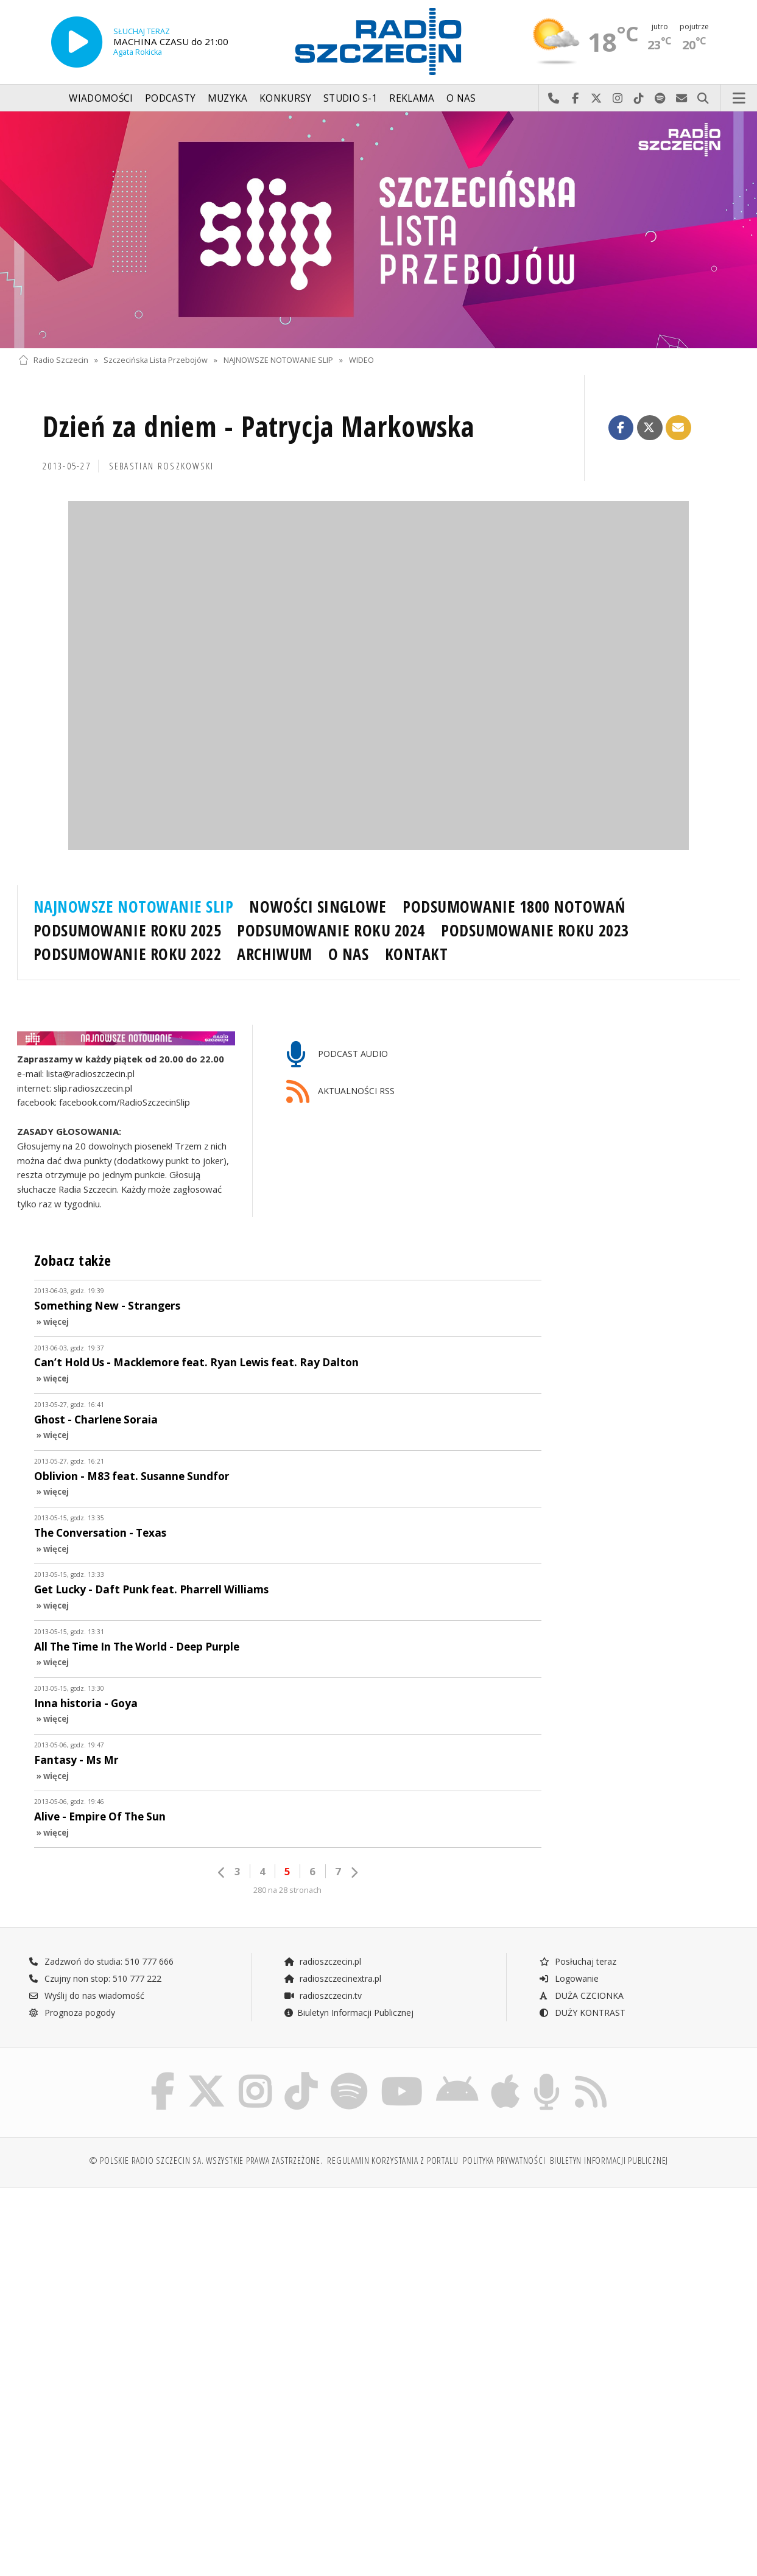 This screenshot has height=2576, width=757. Describe the element at coordinates (101, 98) in the screenshot. I see `Wiadomości` at that location.